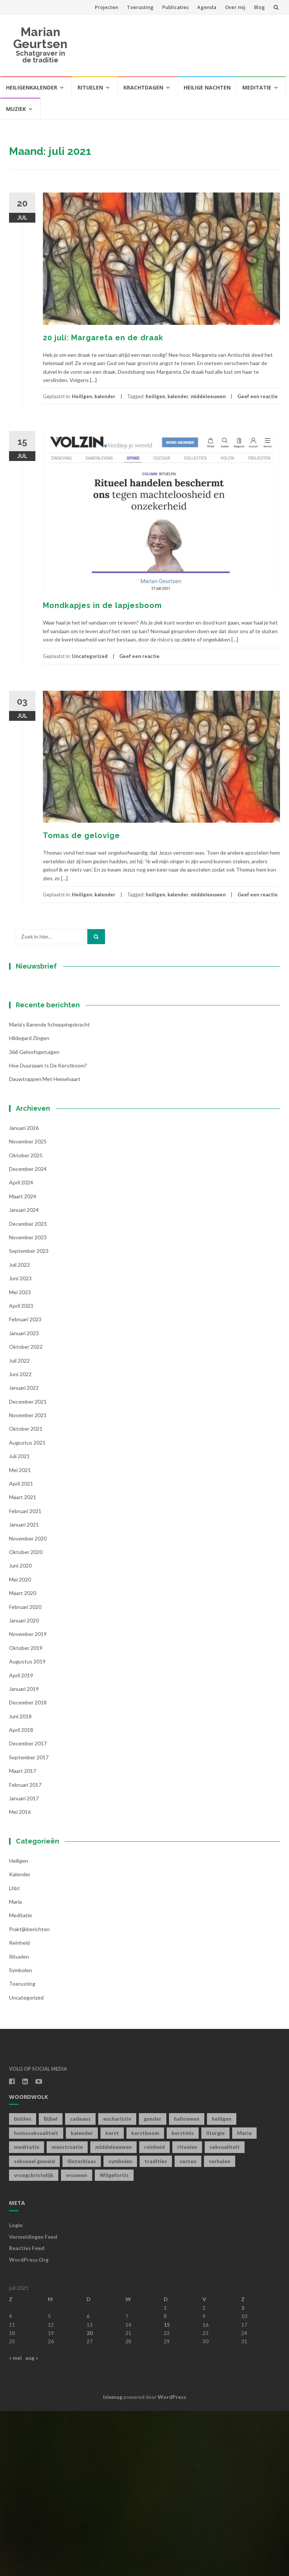 This screenshot has width=289, height=2576. I want to click on WordPress.org, so click(29, 2425).